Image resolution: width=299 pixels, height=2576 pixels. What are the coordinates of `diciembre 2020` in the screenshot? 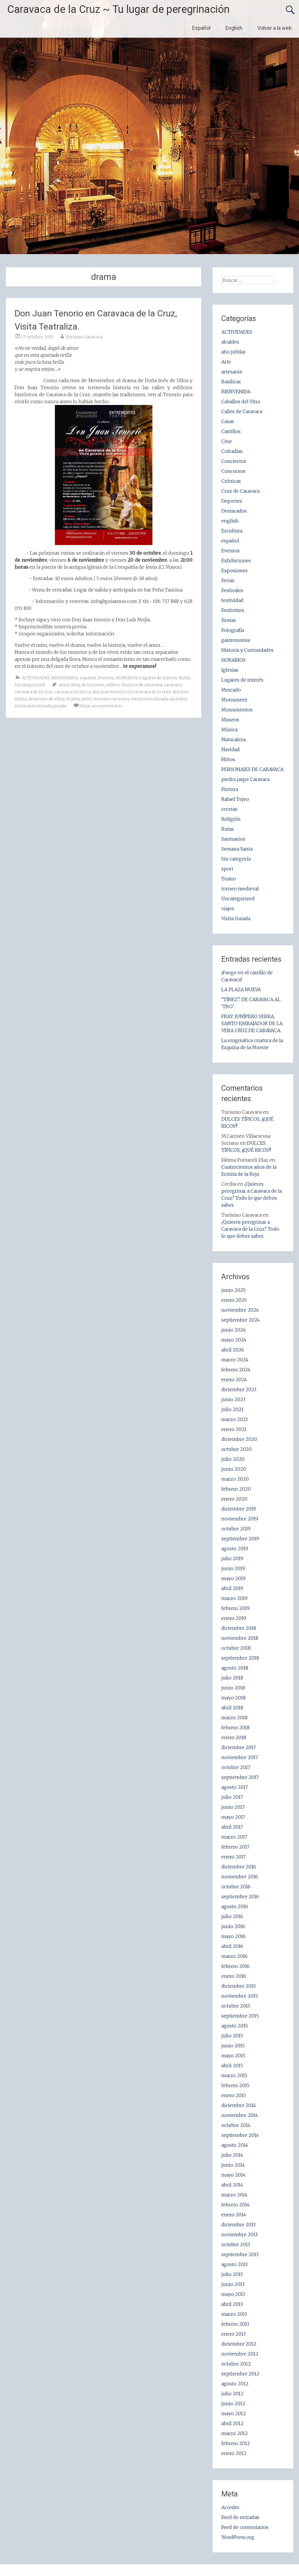 It's located at (239, 1439).